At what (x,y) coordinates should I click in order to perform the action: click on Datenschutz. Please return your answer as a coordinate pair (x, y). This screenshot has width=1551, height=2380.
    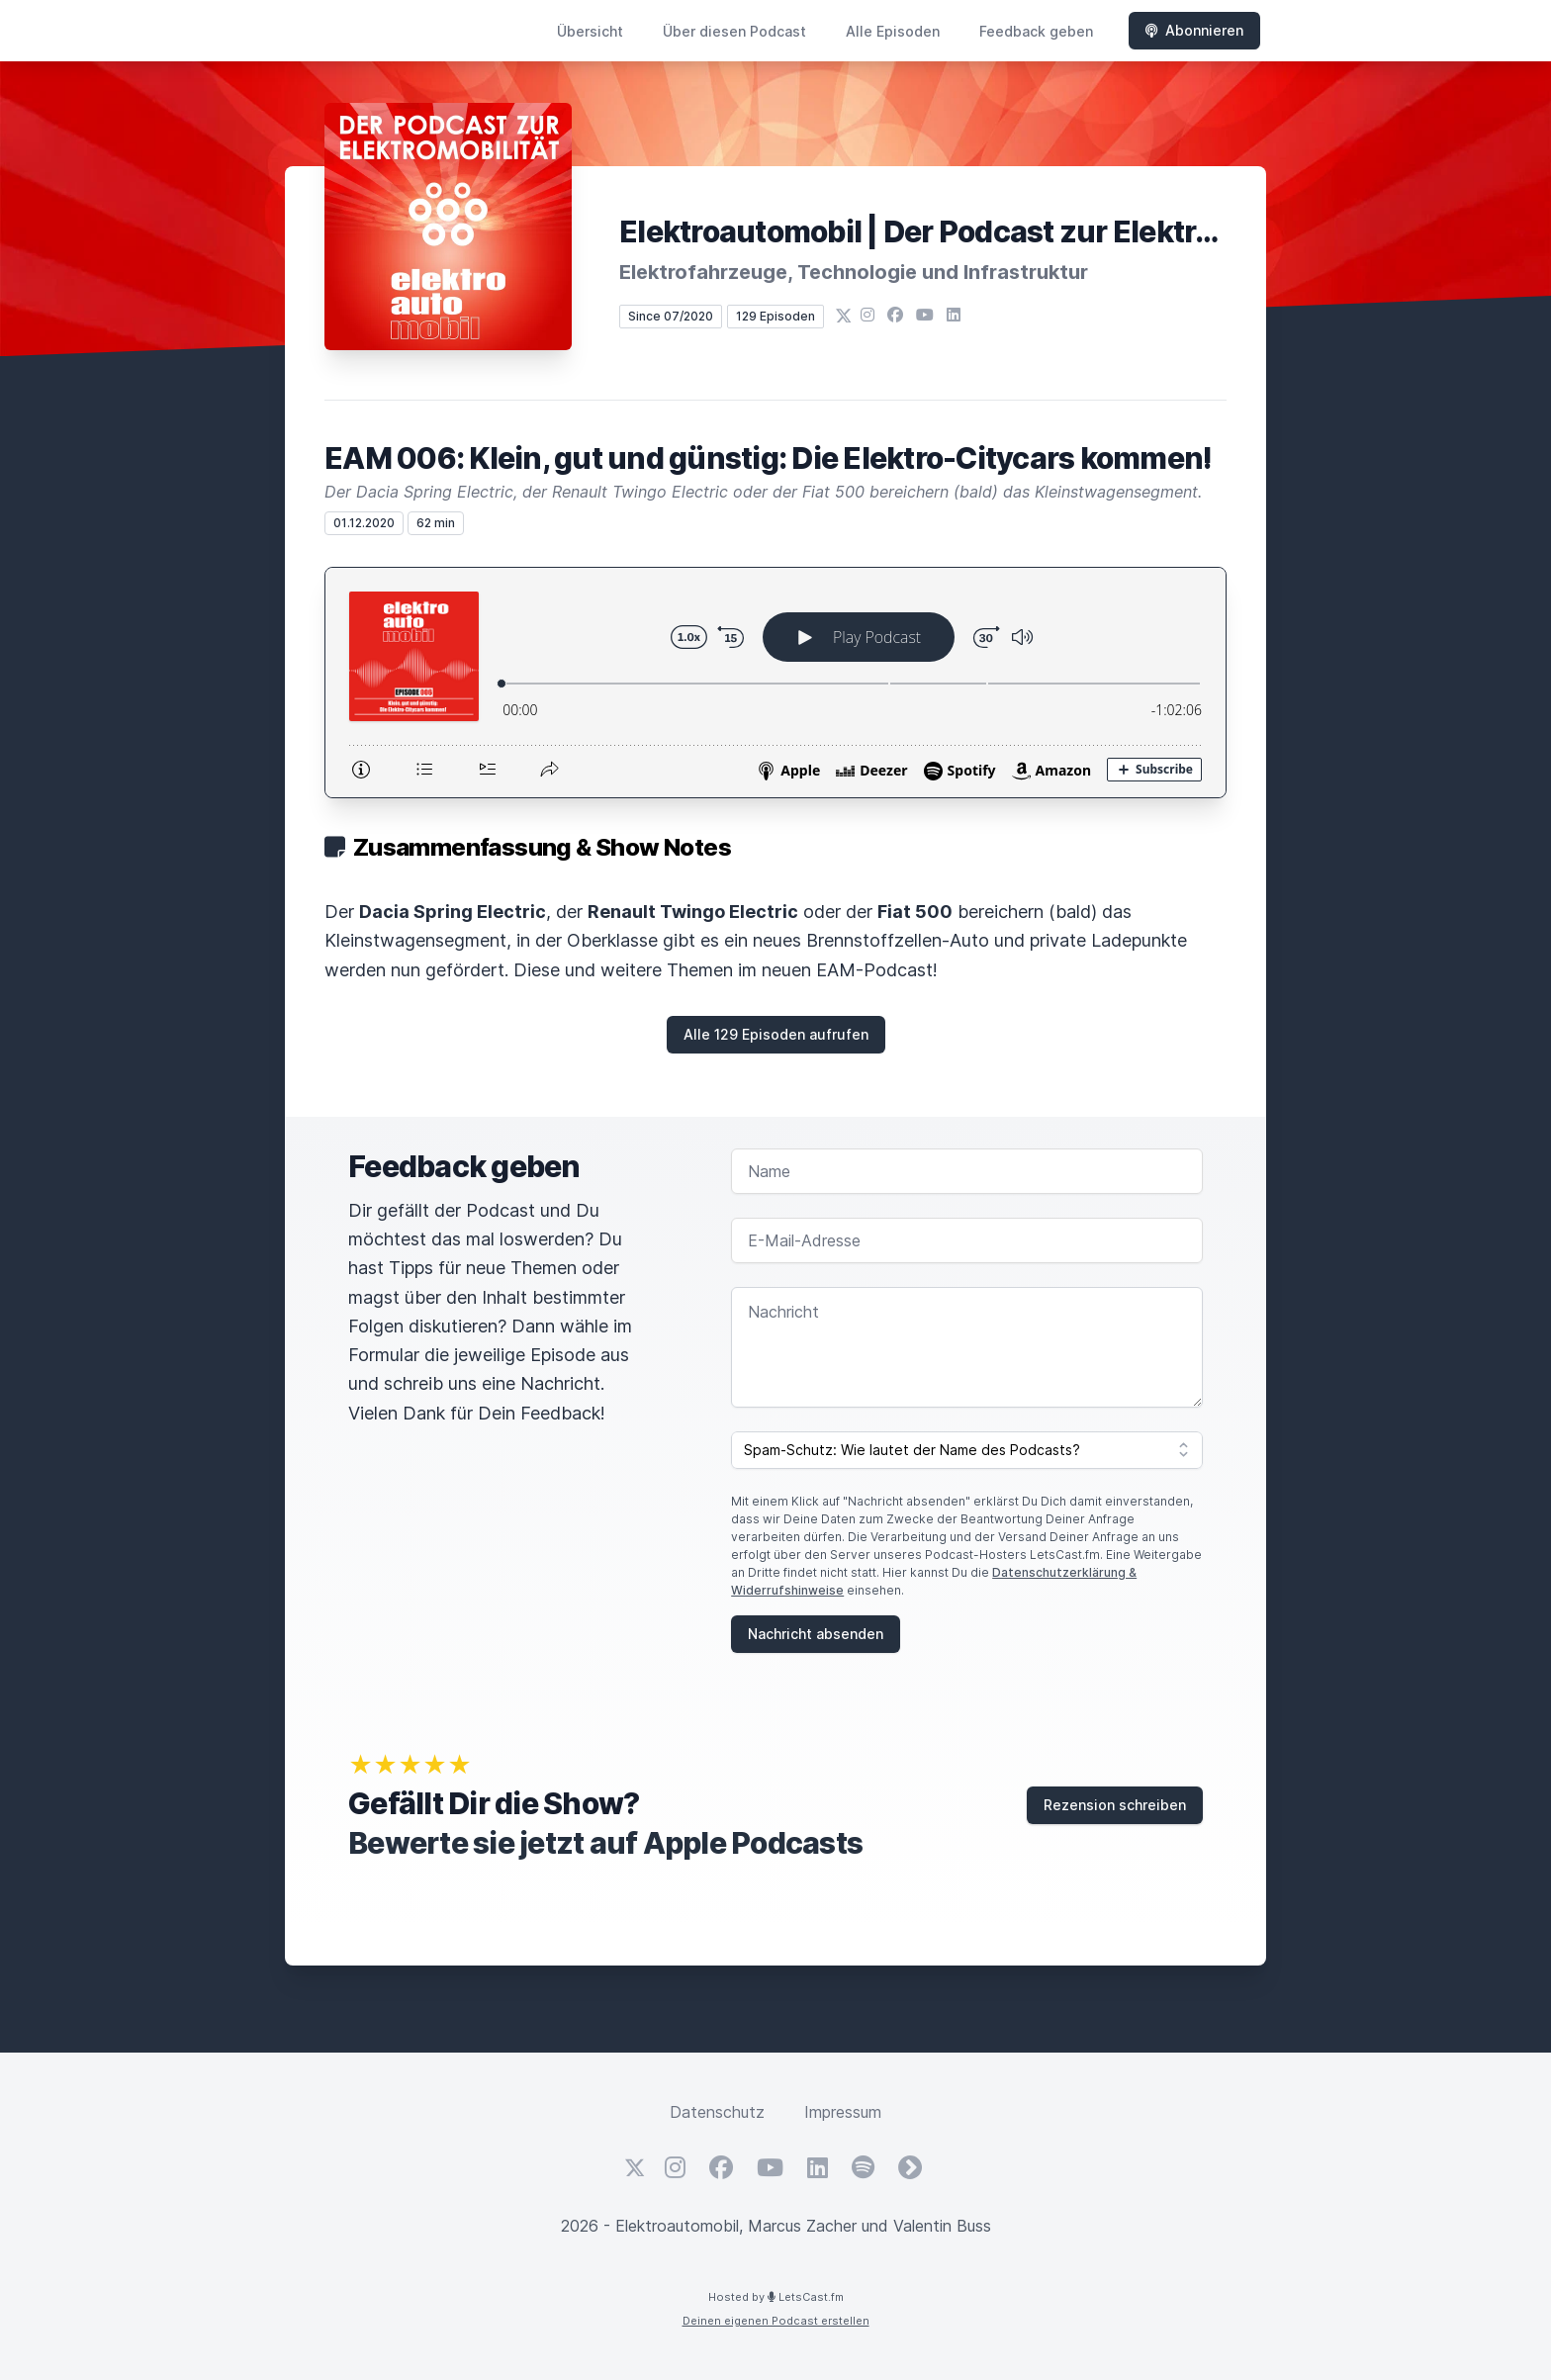
    Looking at the image, I should click on (717, 2112).